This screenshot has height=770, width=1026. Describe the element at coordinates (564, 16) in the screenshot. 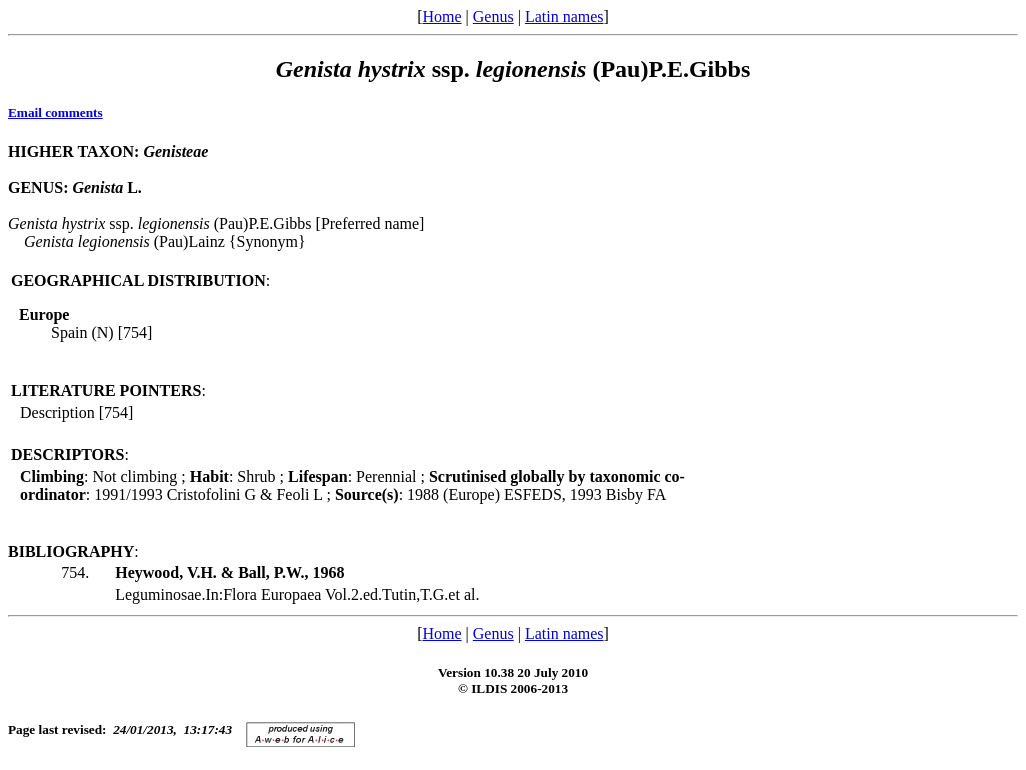

I see `Latin names` at that location.